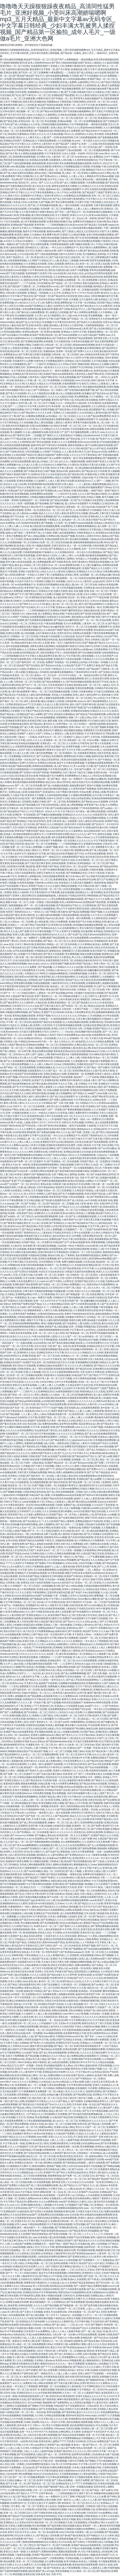  What do you see at coordinates (100, 1109) in the screenshot?
I see `久久久亚洲国产` at bounding box center [100, 1109].